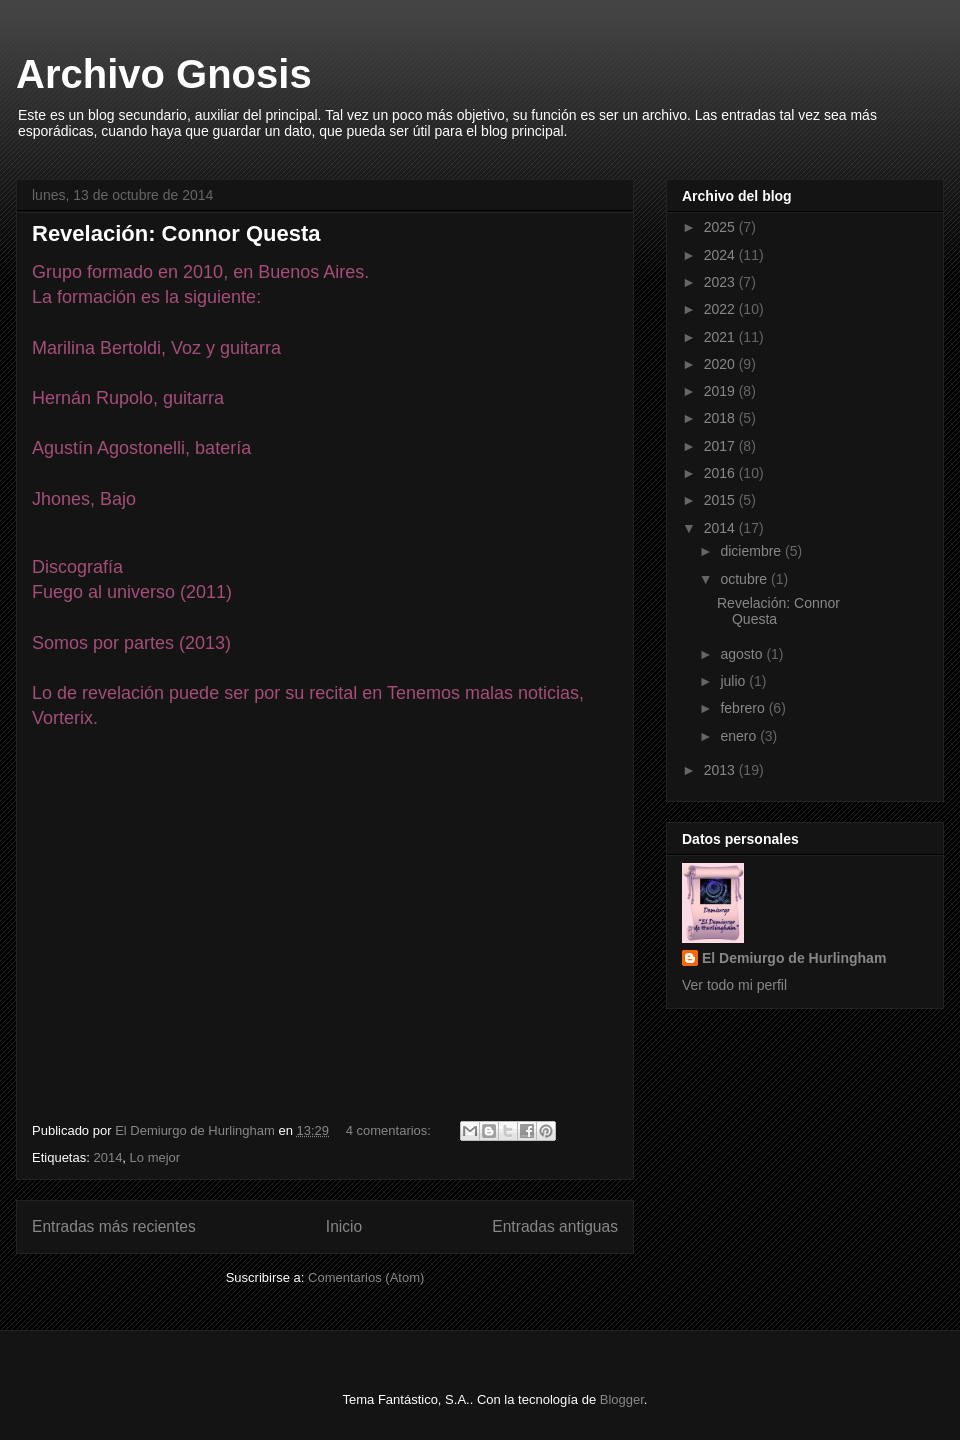 This screenshot has width=960, height=1440. I want to click on 2014, so click(107, 1157).